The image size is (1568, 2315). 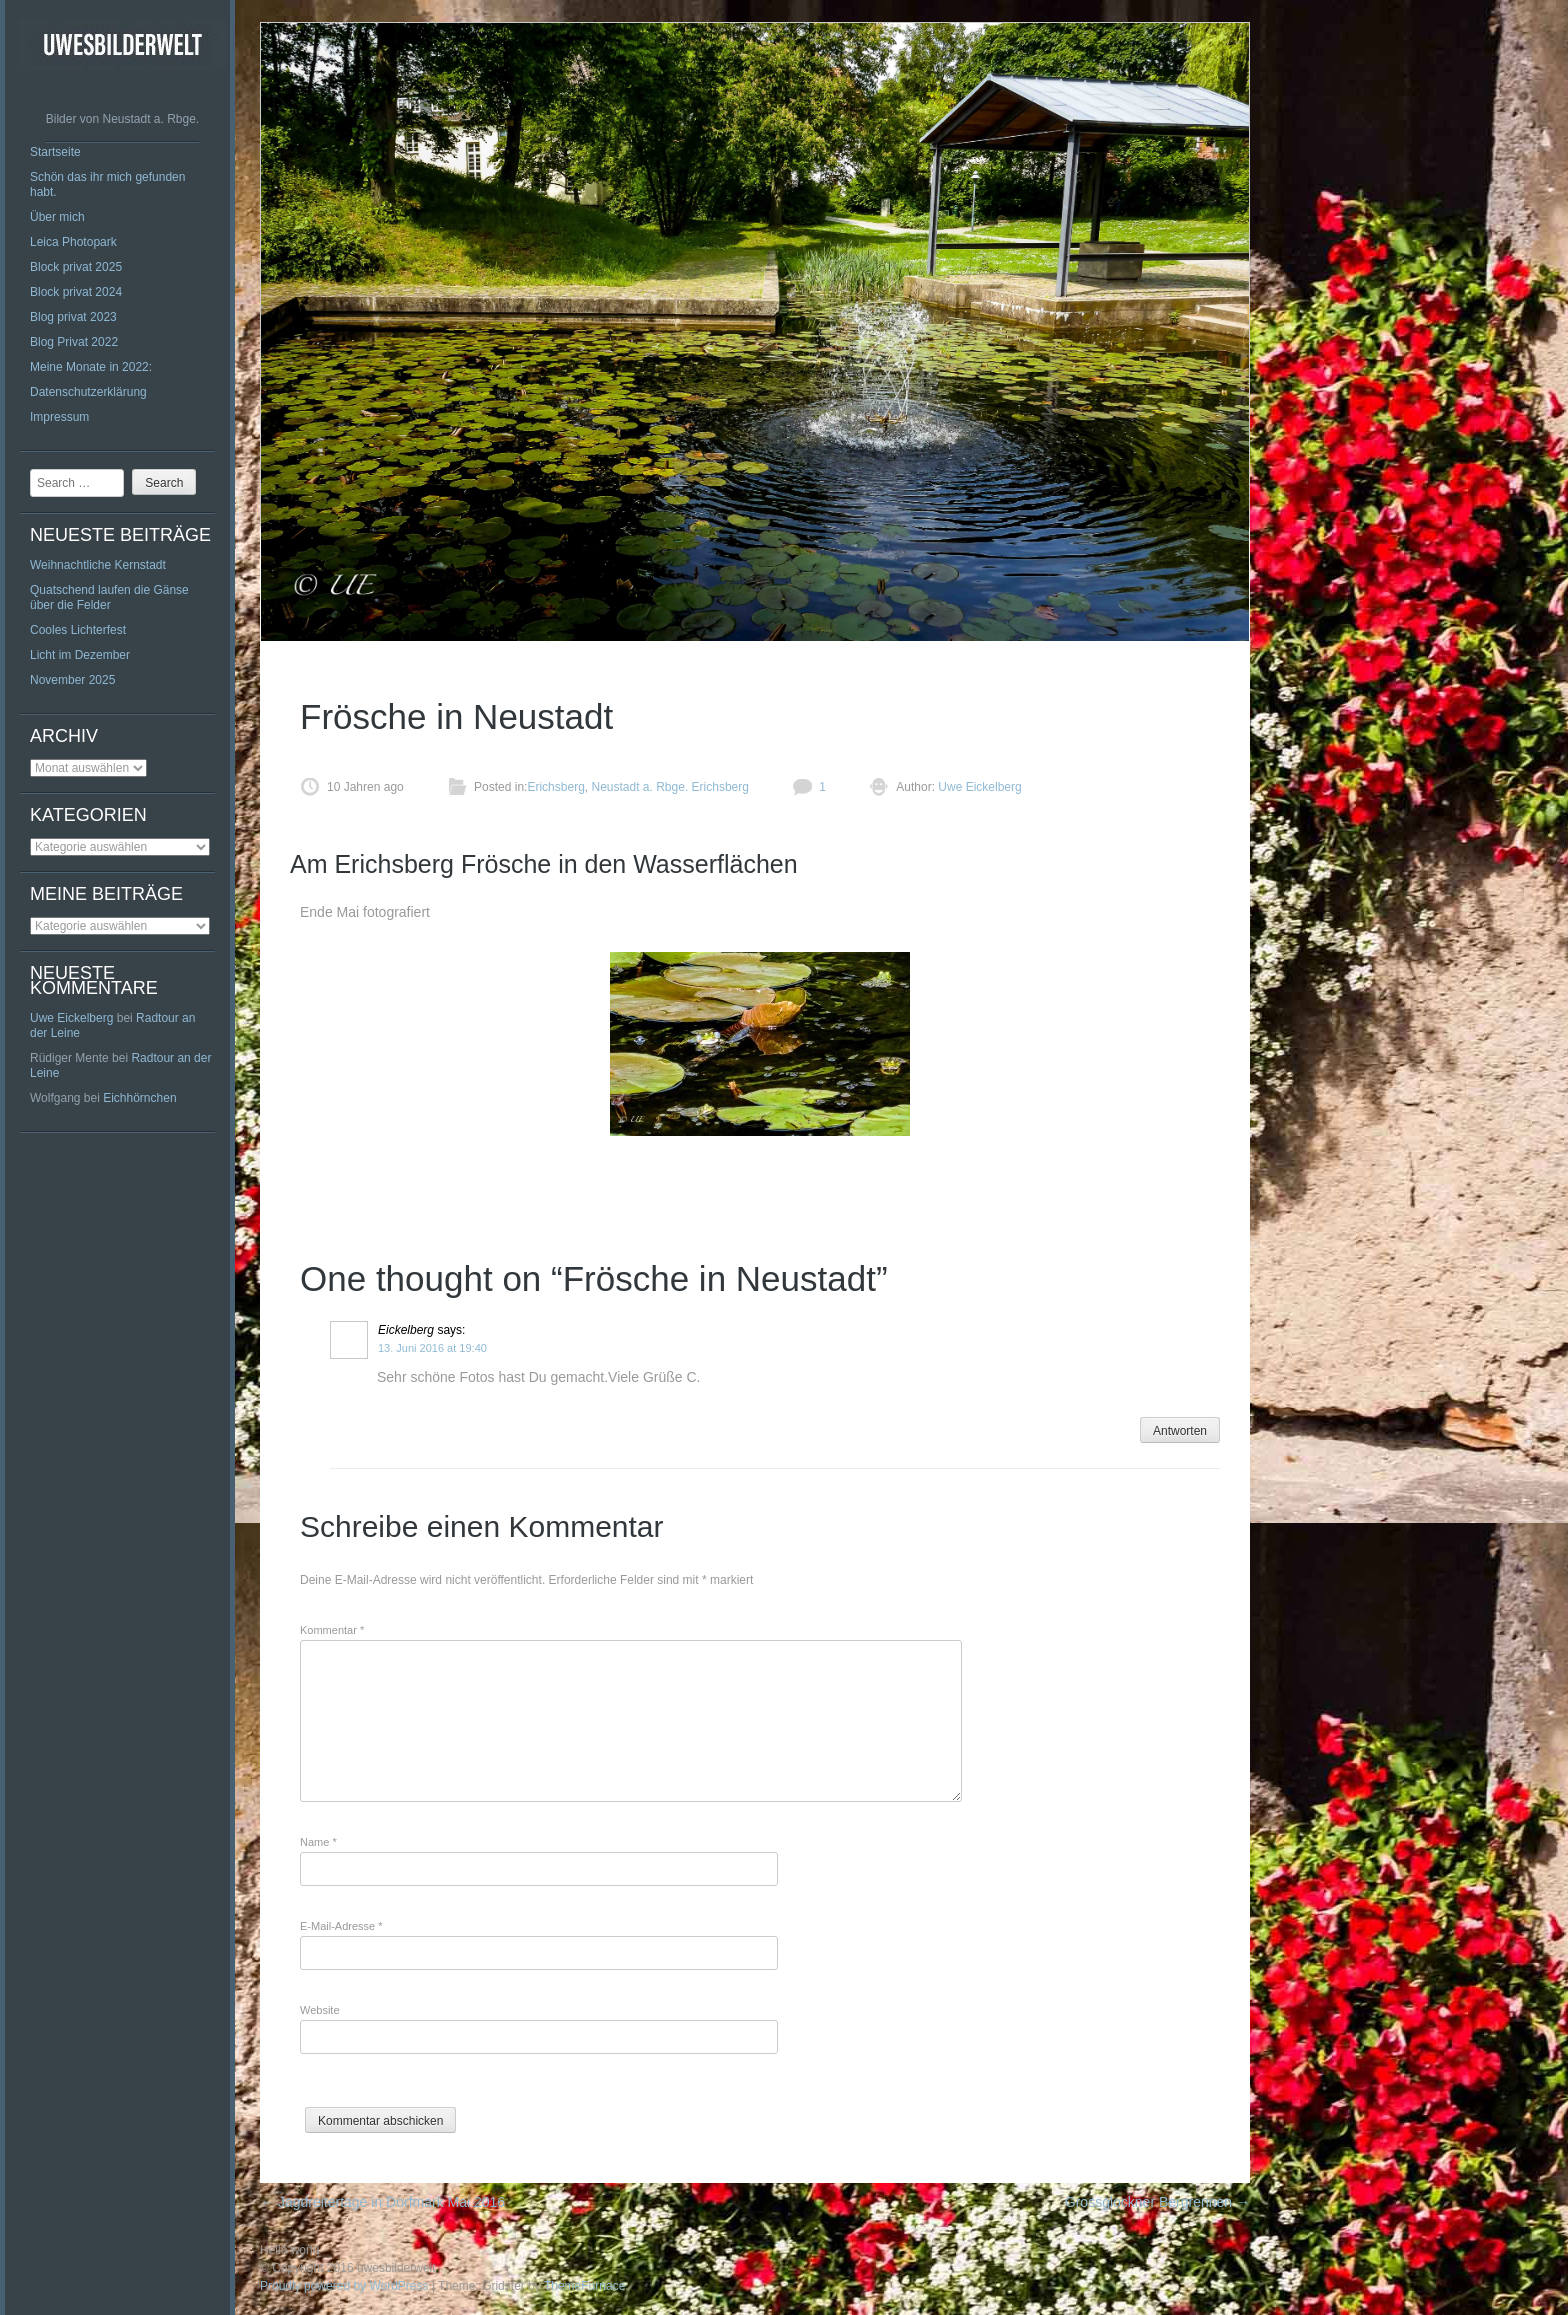 I want to click on Leica Photopark, so click(x=73, y=242).